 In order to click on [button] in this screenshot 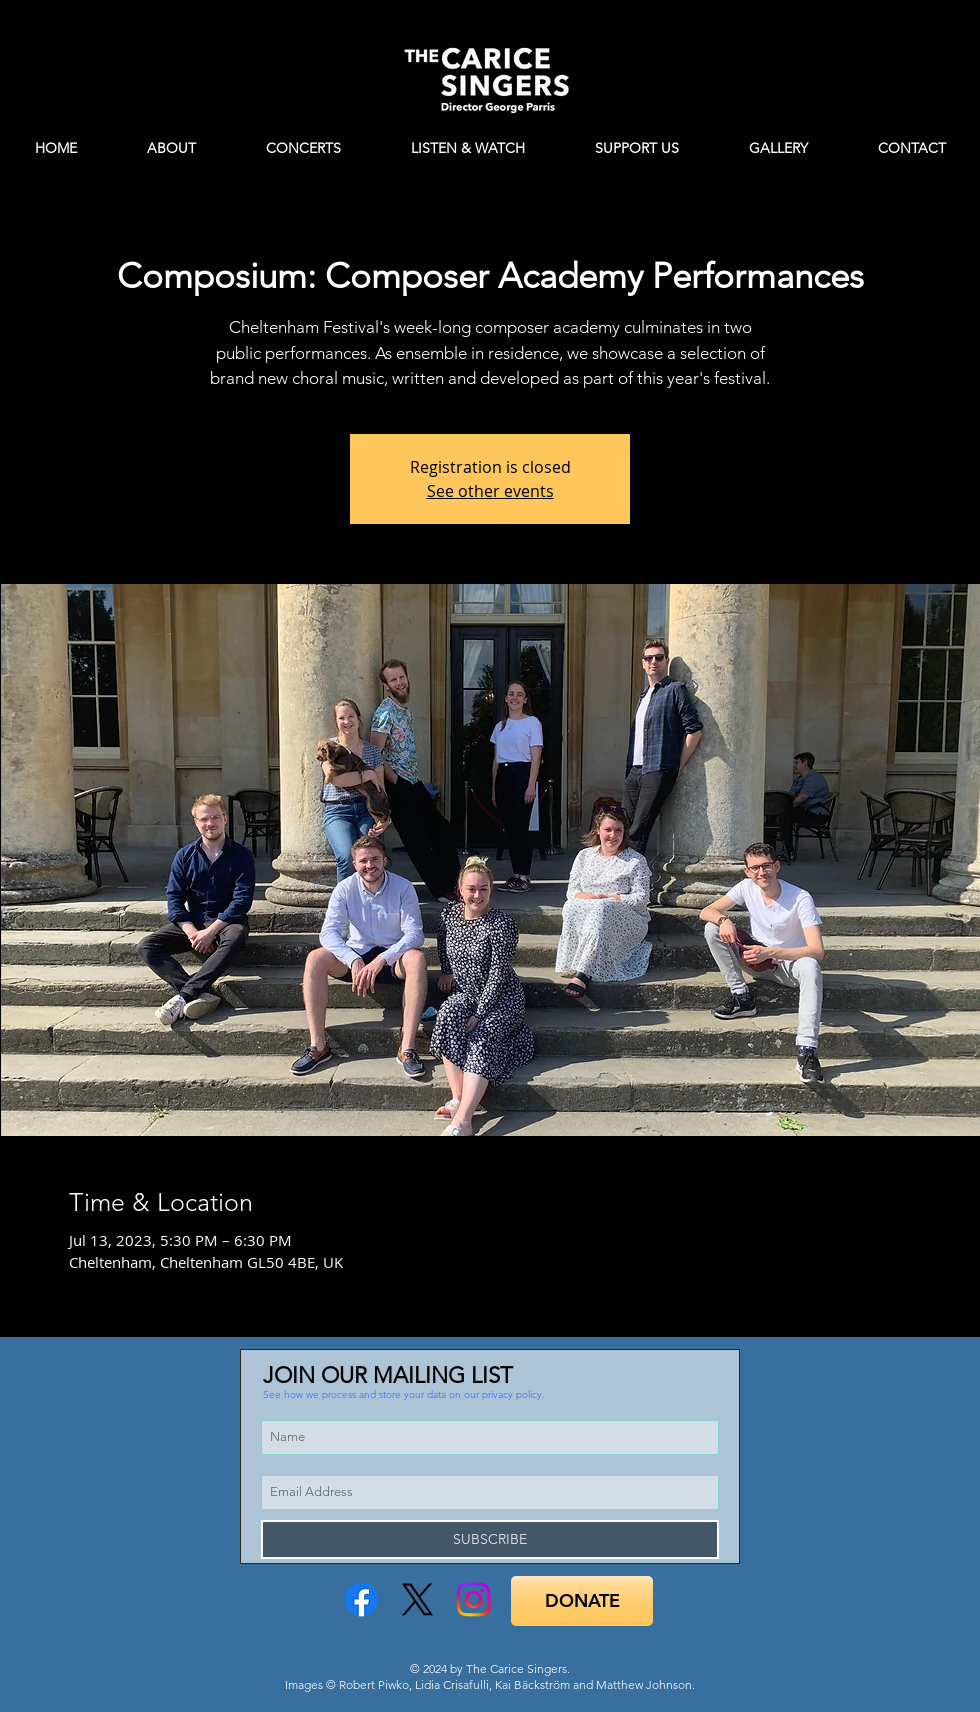, I will do `click(404, 1394)`.